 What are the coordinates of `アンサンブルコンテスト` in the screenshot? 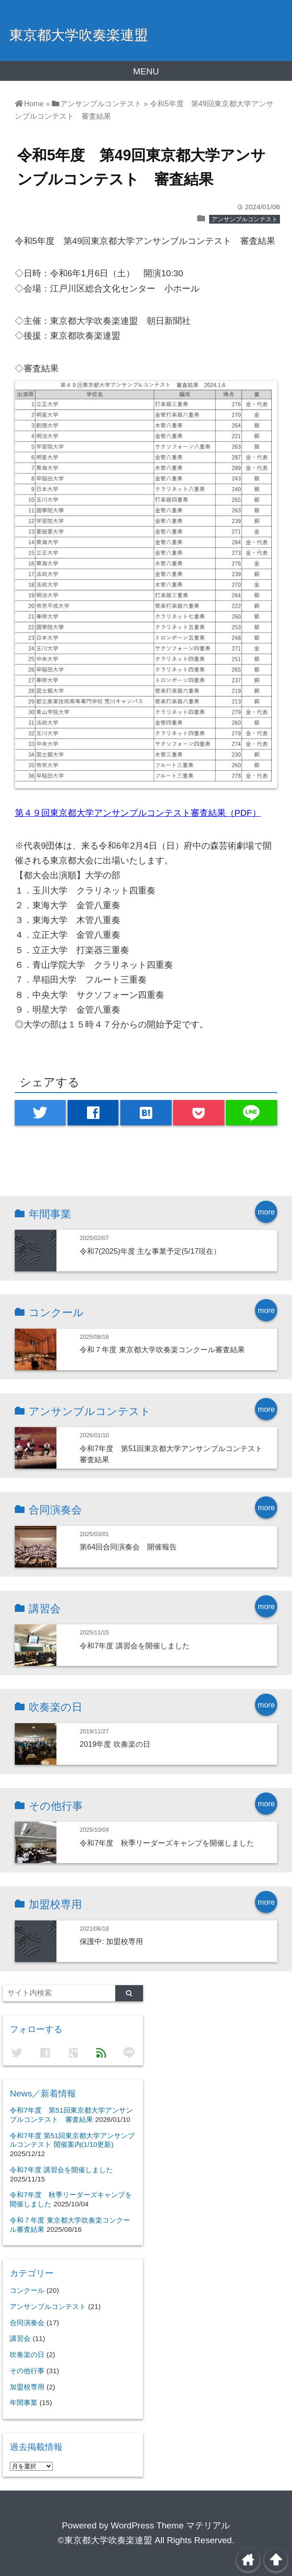 It's located at (244, 219).